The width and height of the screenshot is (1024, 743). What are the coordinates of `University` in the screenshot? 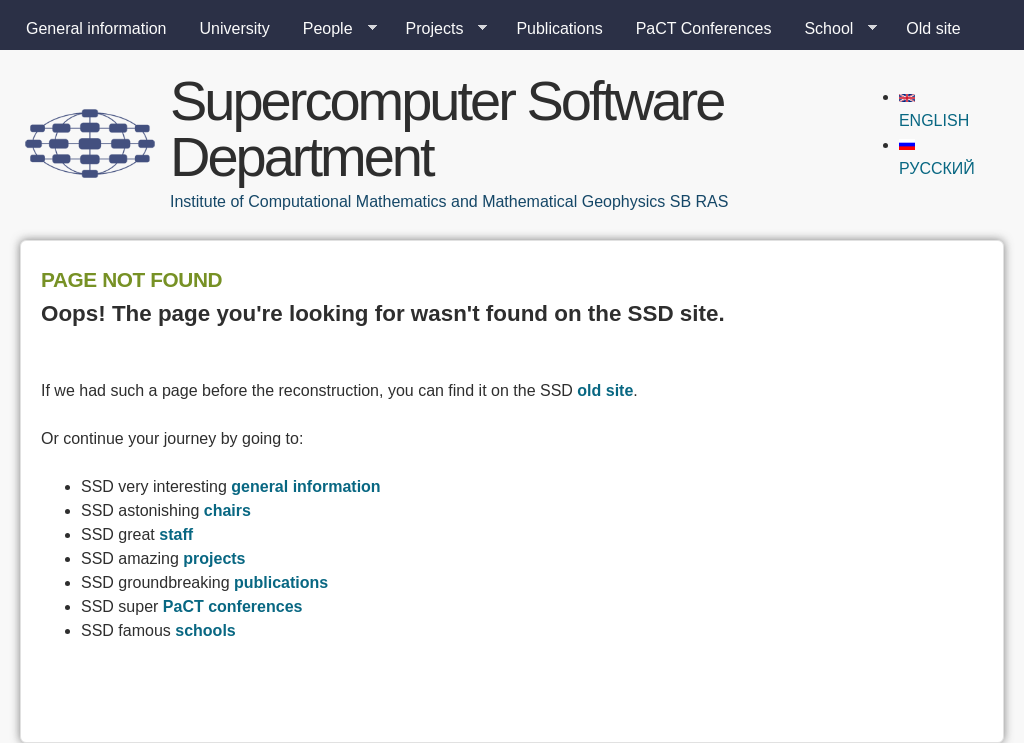 It's located at (235, 28).